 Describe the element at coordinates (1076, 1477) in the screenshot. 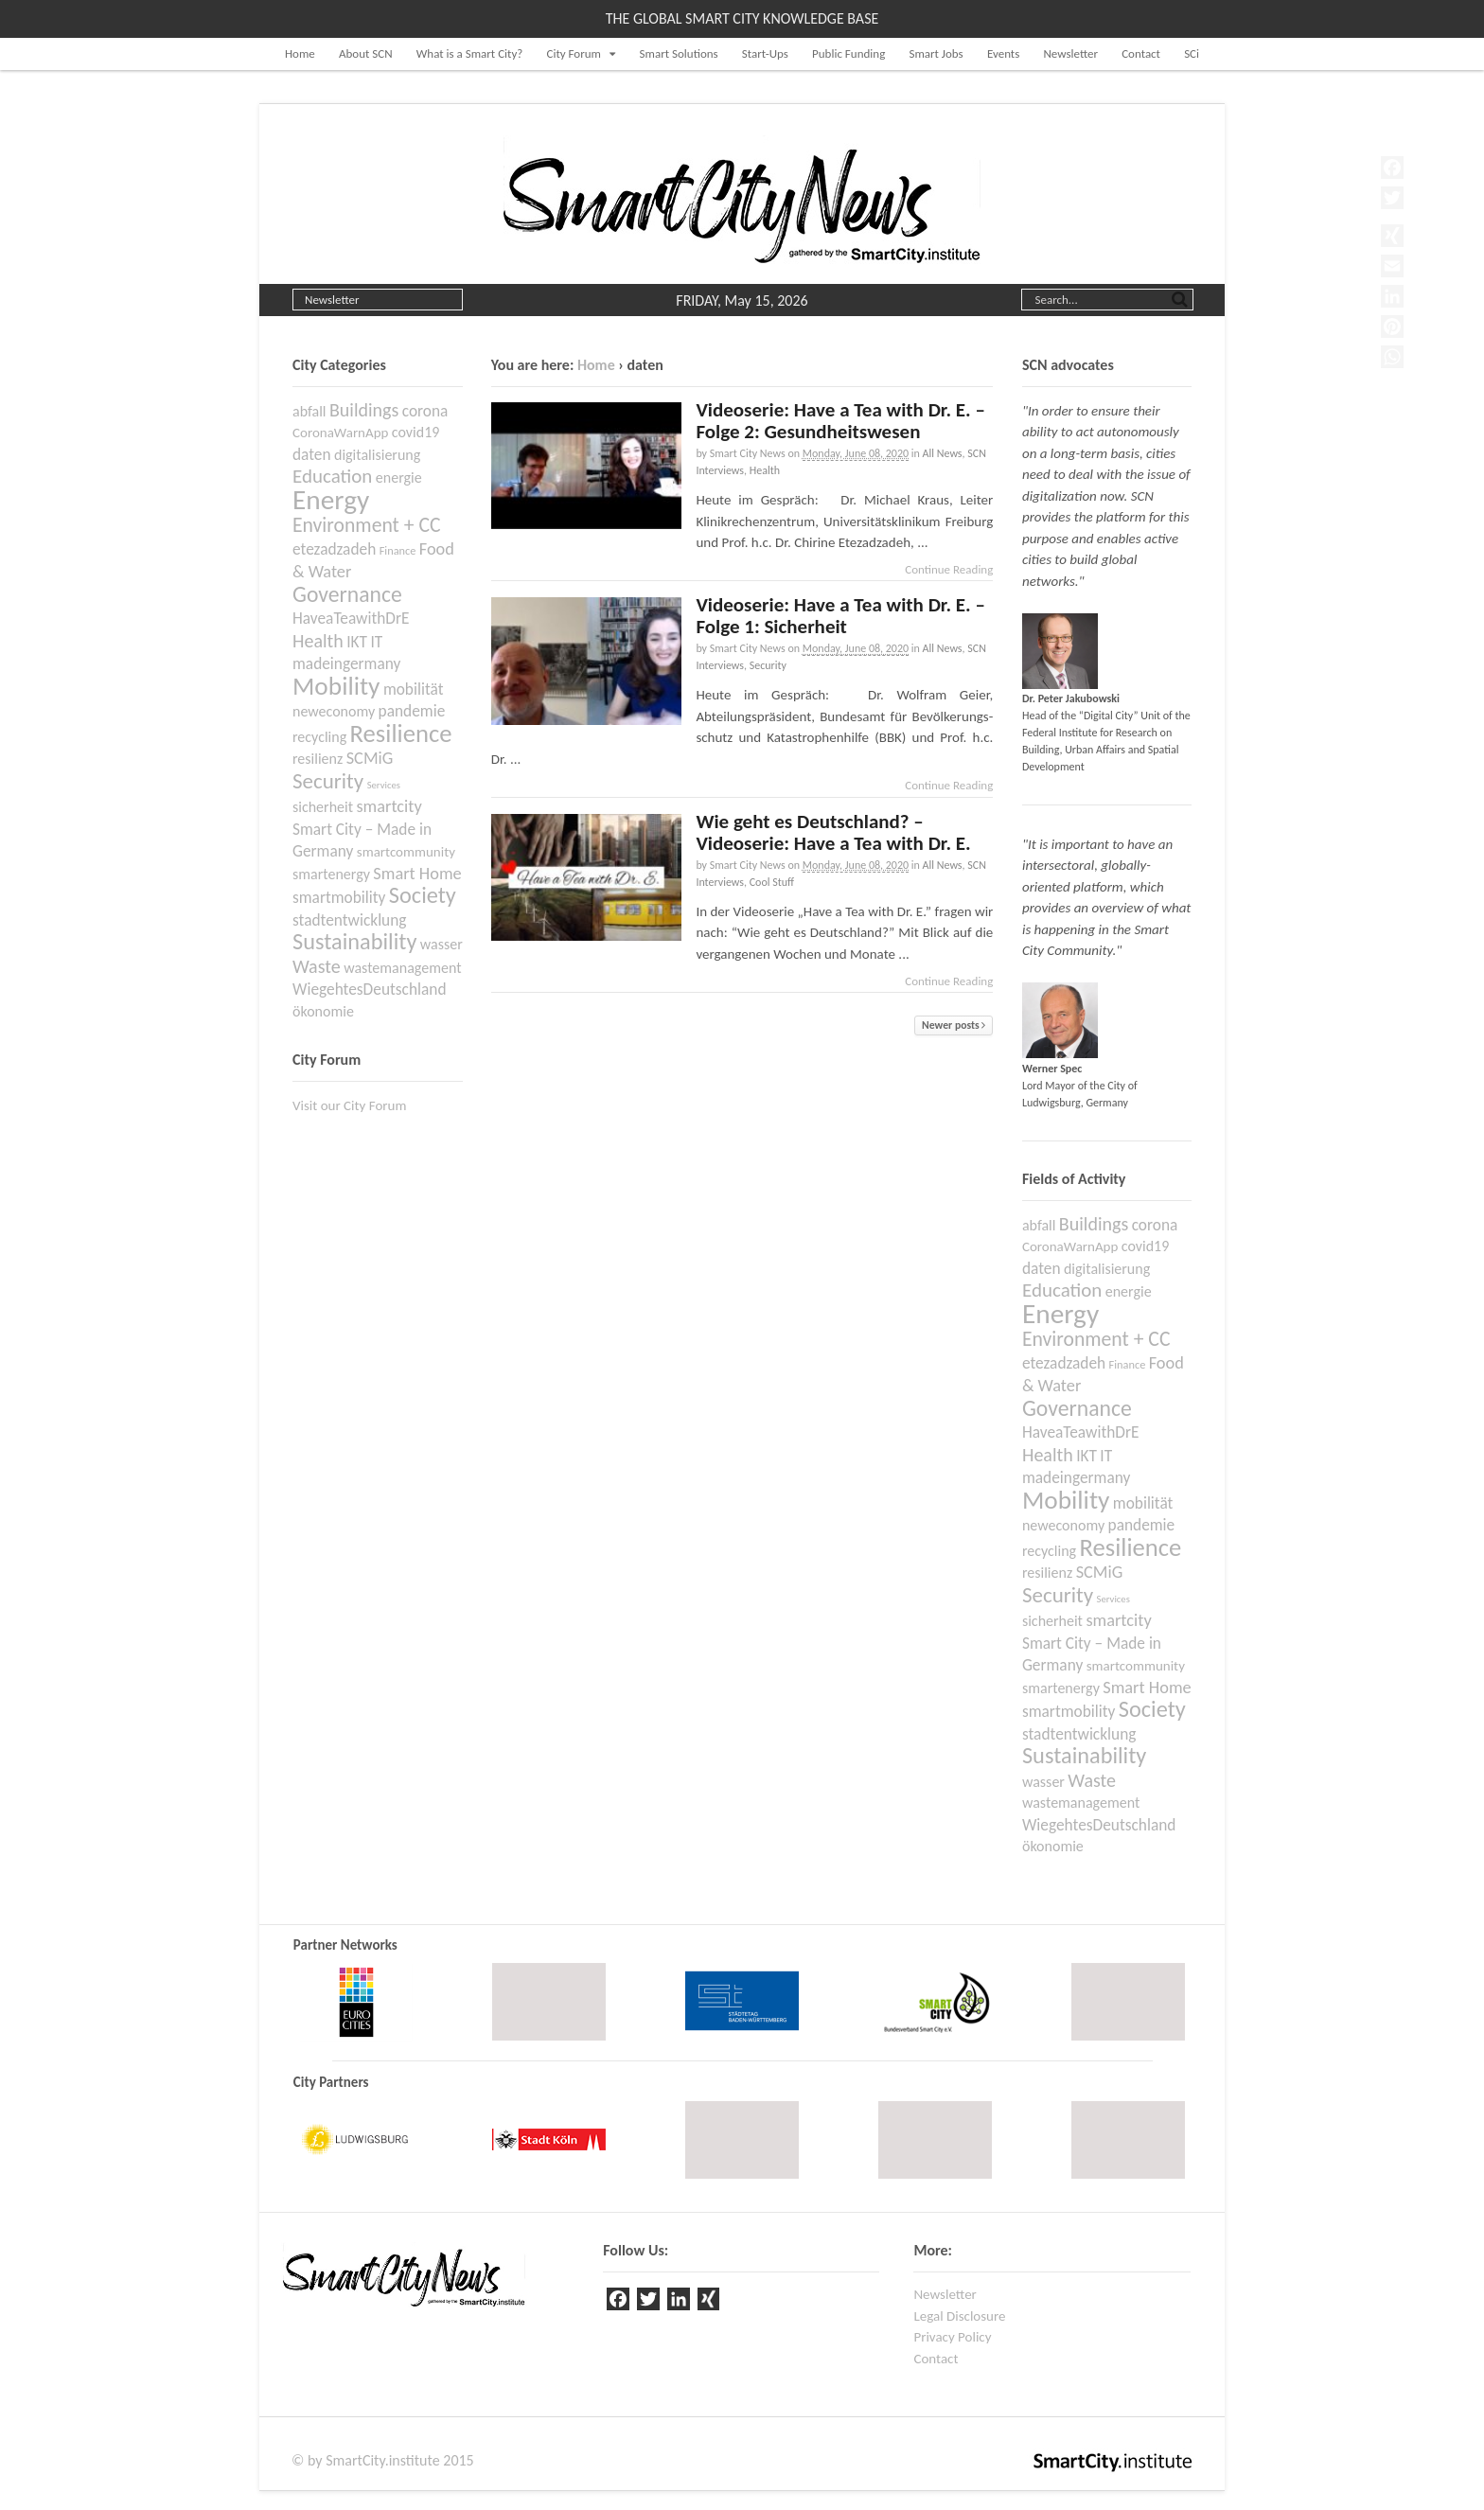

I see `madeingermany` at that location.